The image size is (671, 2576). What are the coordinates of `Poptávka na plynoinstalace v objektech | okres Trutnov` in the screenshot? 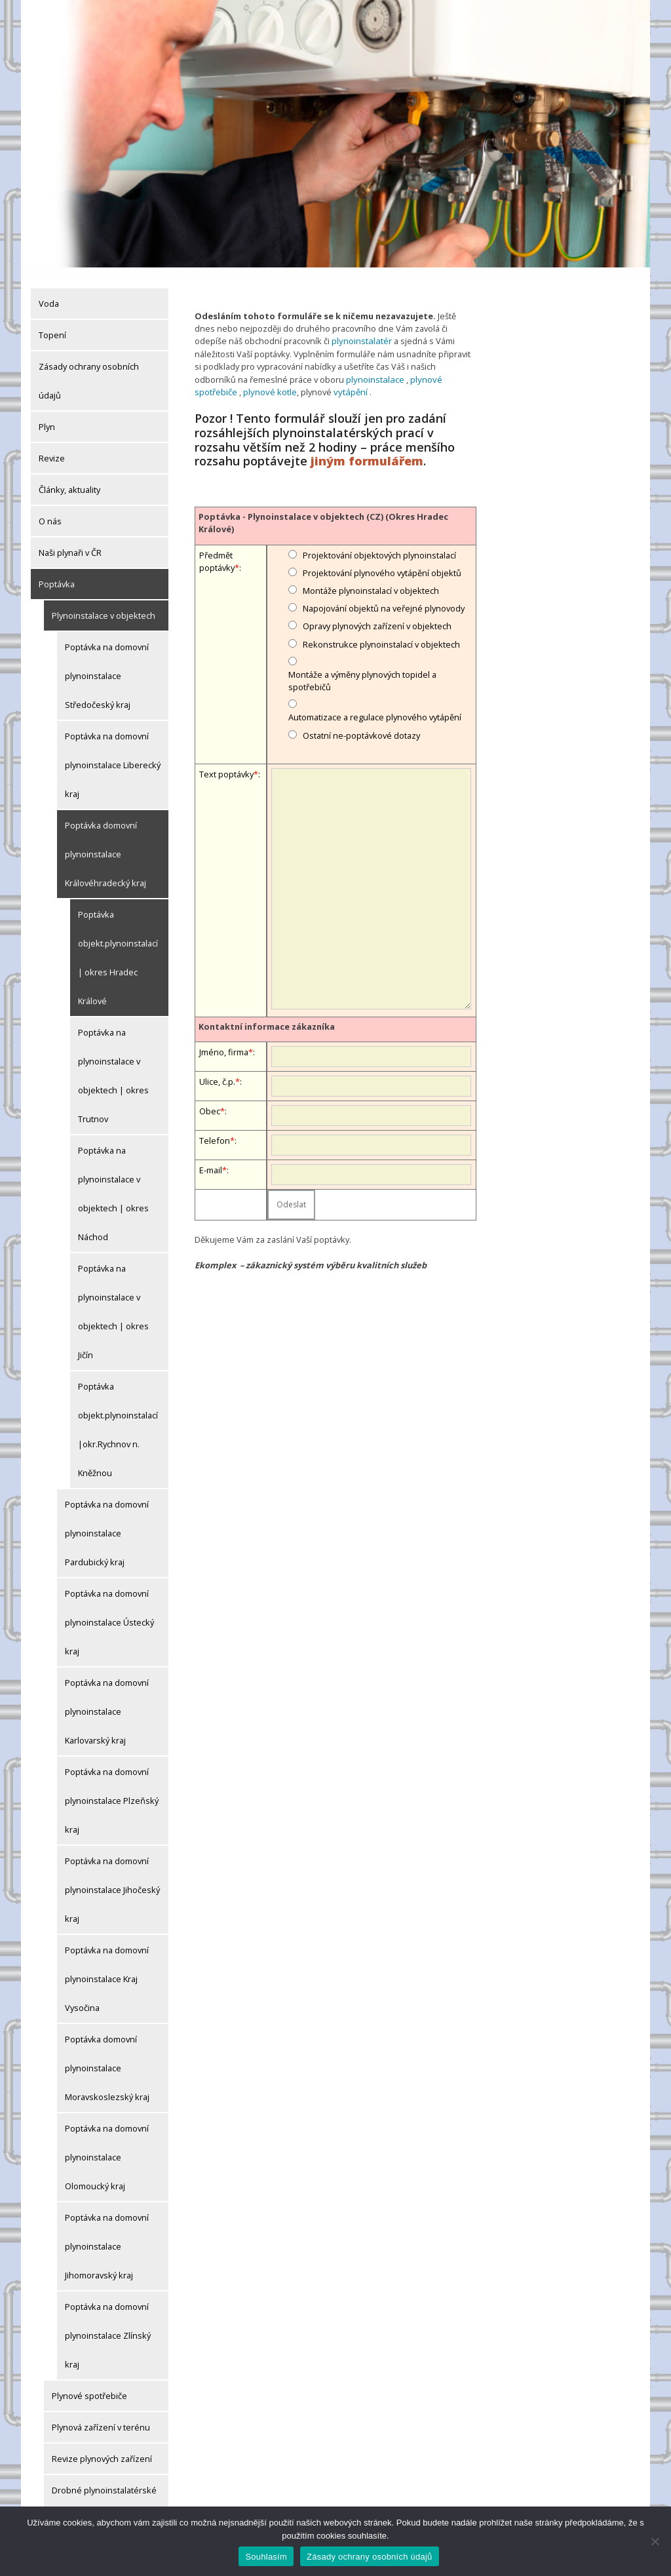 It's located at (113, 1064).